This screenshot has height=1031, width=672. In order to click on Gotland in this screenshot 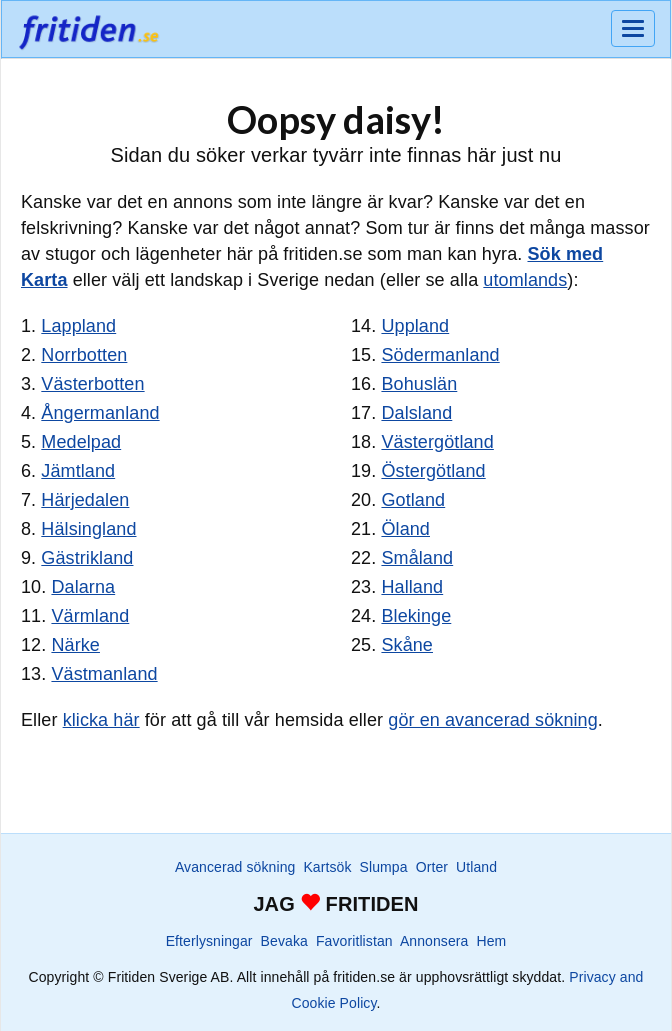, I will do `click(413, 500)`.